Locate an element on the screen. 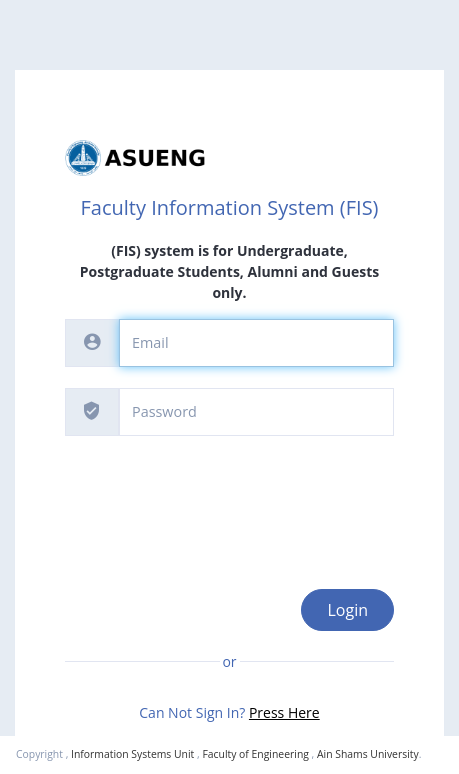  Login is located at coordinates (347, 610).